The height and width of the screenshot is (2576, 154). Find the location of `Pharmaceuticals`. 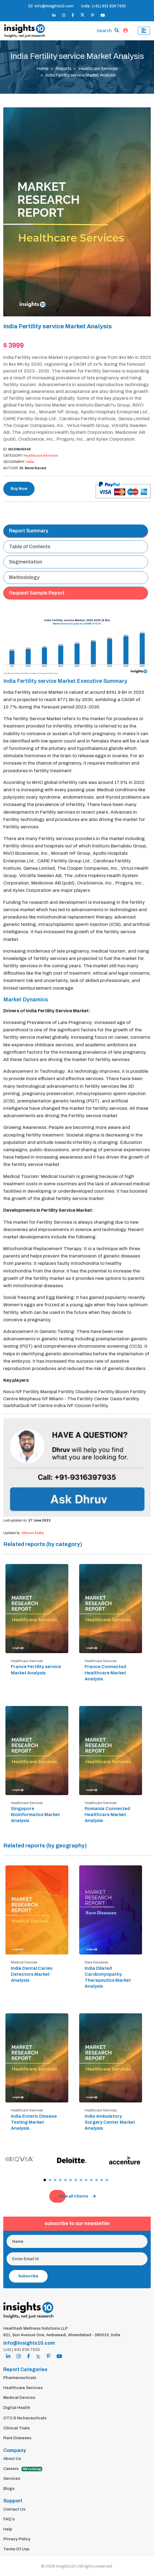

Pharmaceuticals is located at coordinates (19, 2377).